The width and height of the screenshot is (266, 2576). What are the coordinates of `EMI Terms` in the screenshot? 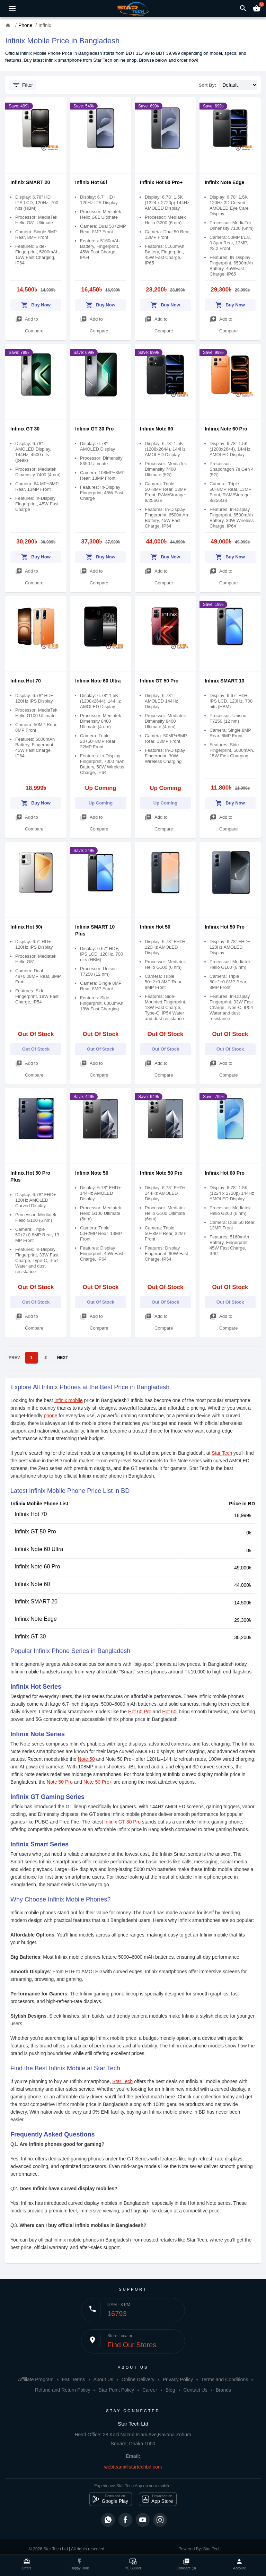 It's located at (73, 2379).